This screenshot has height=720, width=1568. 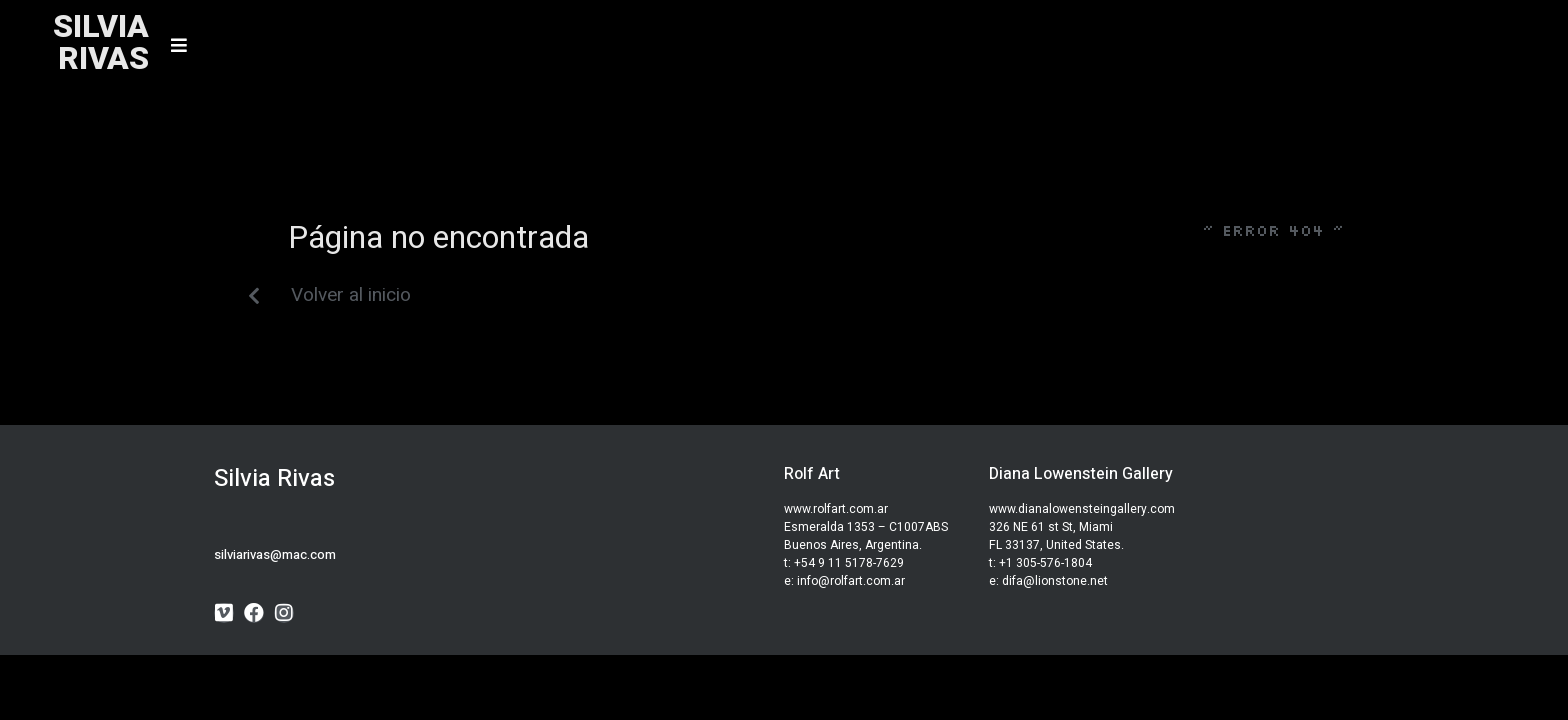 What do you see at coordinates (101, 42) in the screenshot?
I see `SILVIARIVAS` at bounding box center [101, 42].